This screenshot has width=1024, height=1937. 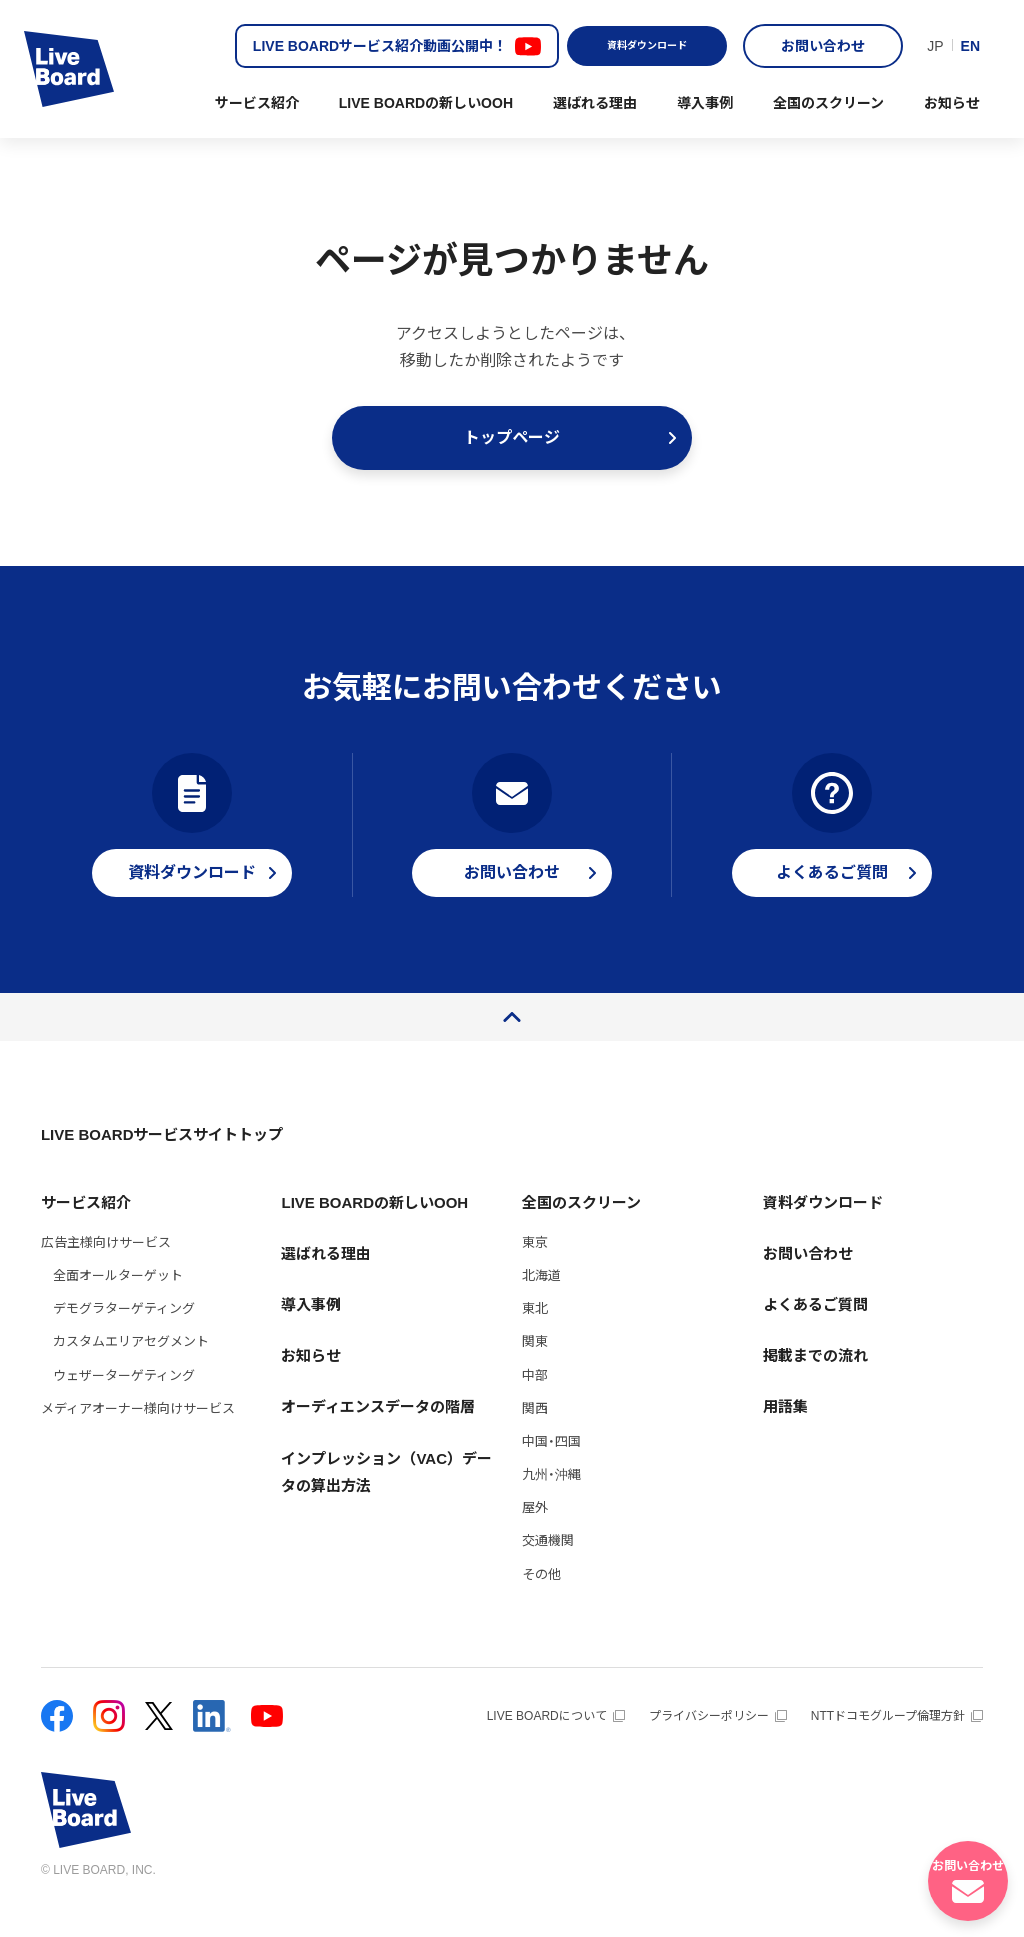 What do you see at coordinates (815, 1336) in the screenshot?
I see `よくあるご質問` at bounding box center [815, 1336].